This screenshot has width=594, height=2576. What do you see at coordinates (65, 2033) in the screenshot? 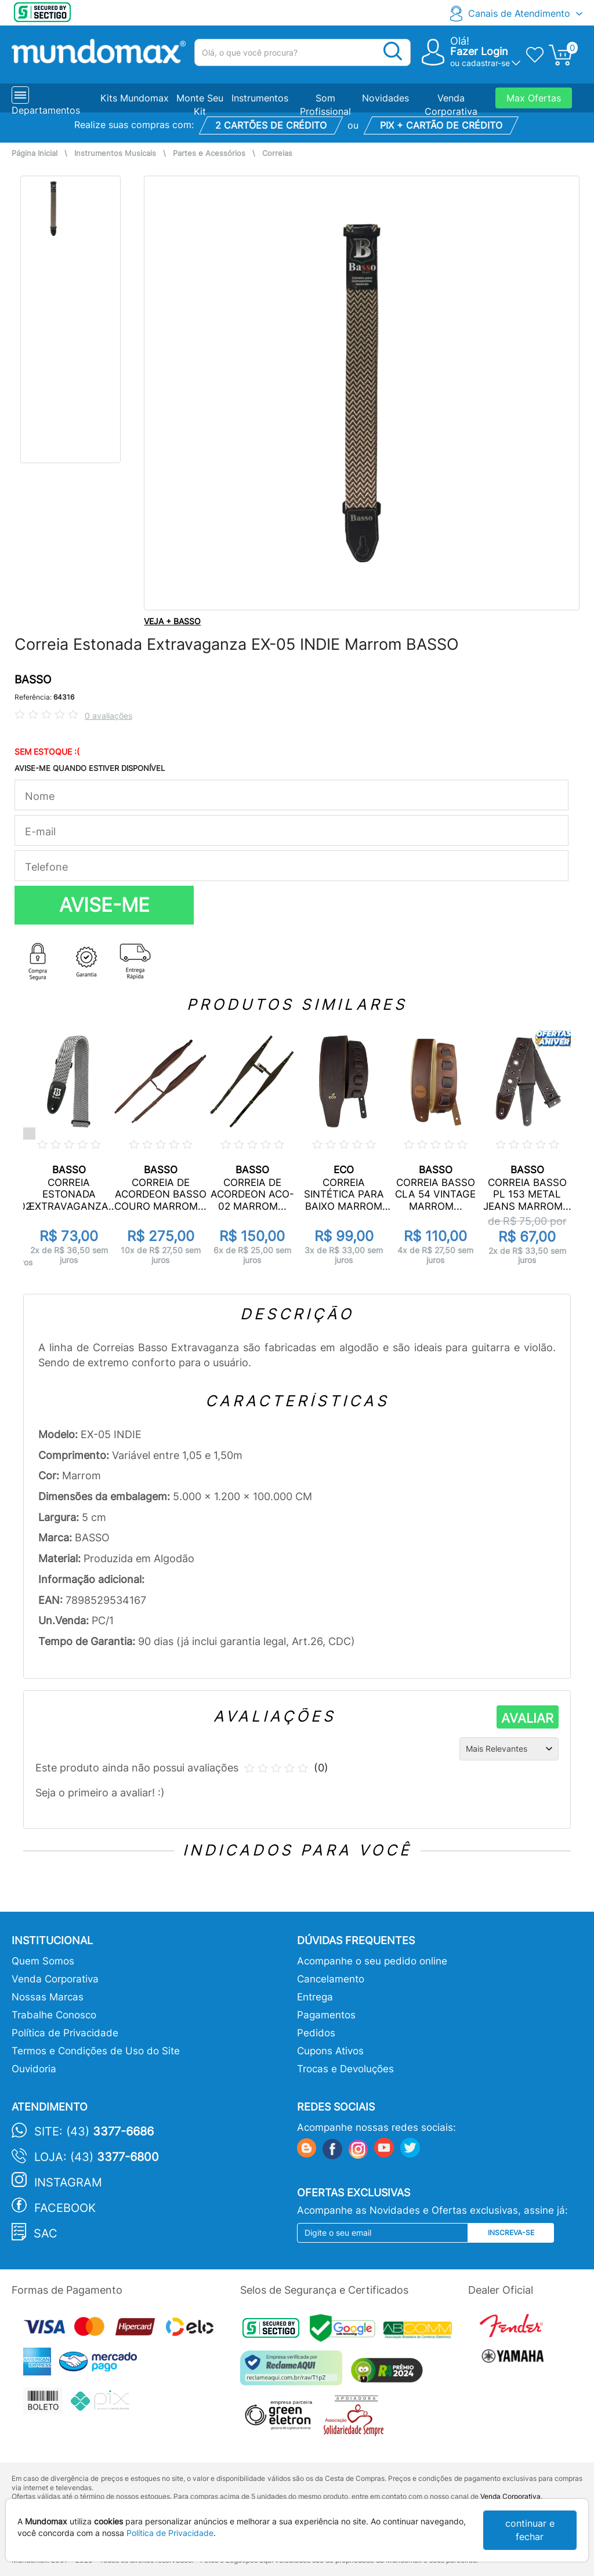
I see `Política de Privacidade` at bounding box center [65, 2033].